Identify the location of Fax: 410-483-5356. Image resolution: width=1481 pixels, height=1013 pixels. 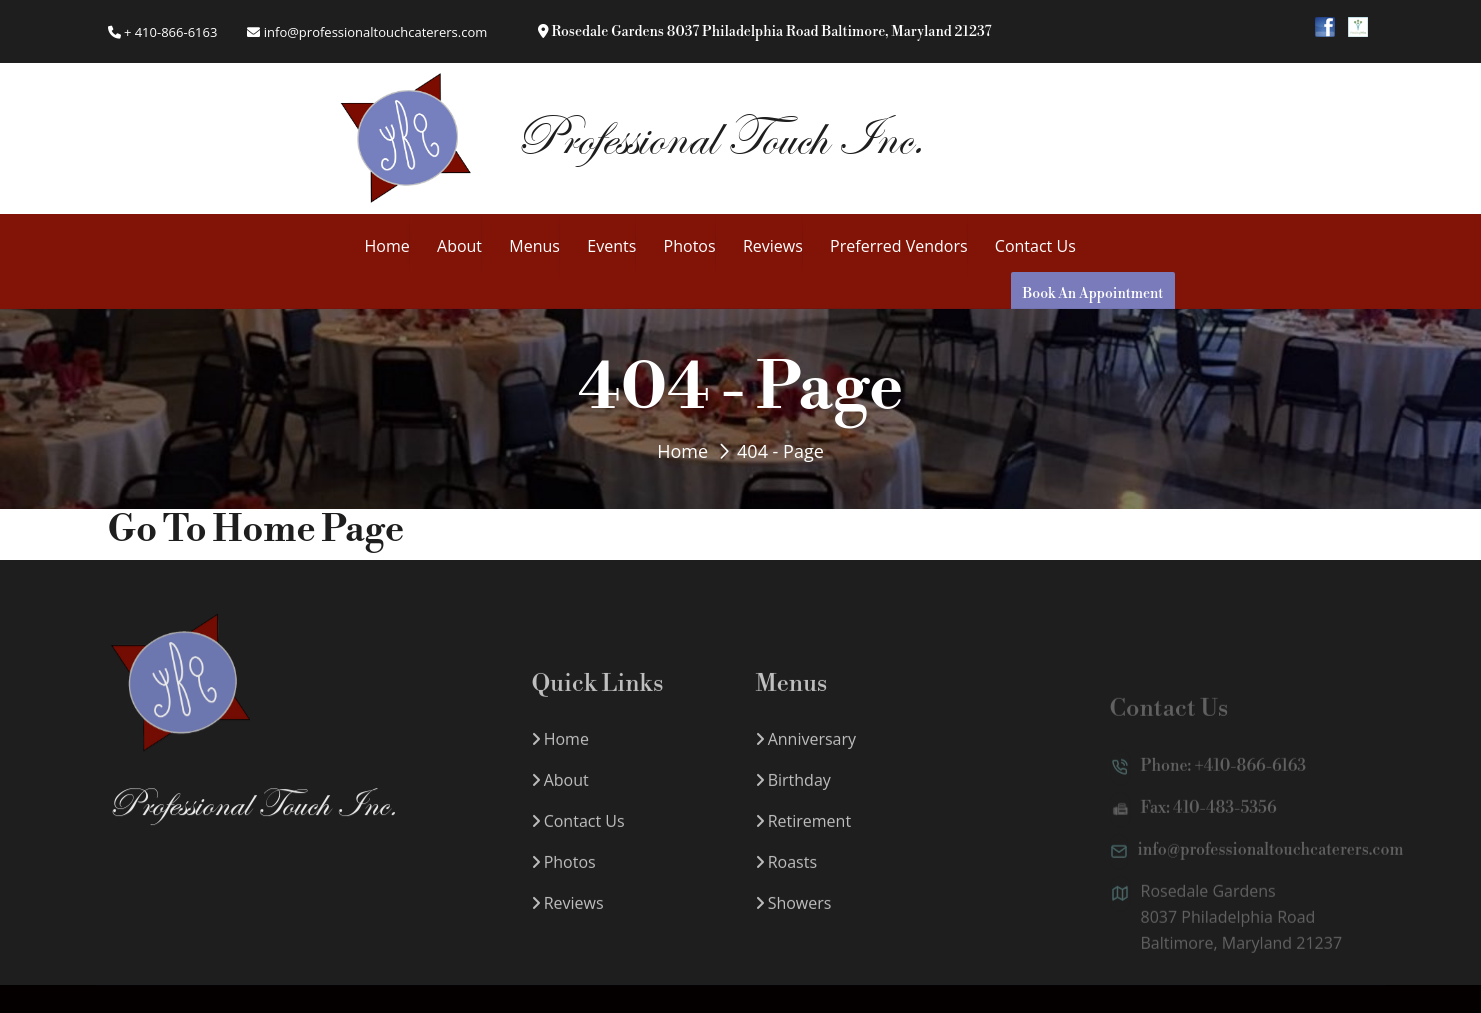
(1193, 827).